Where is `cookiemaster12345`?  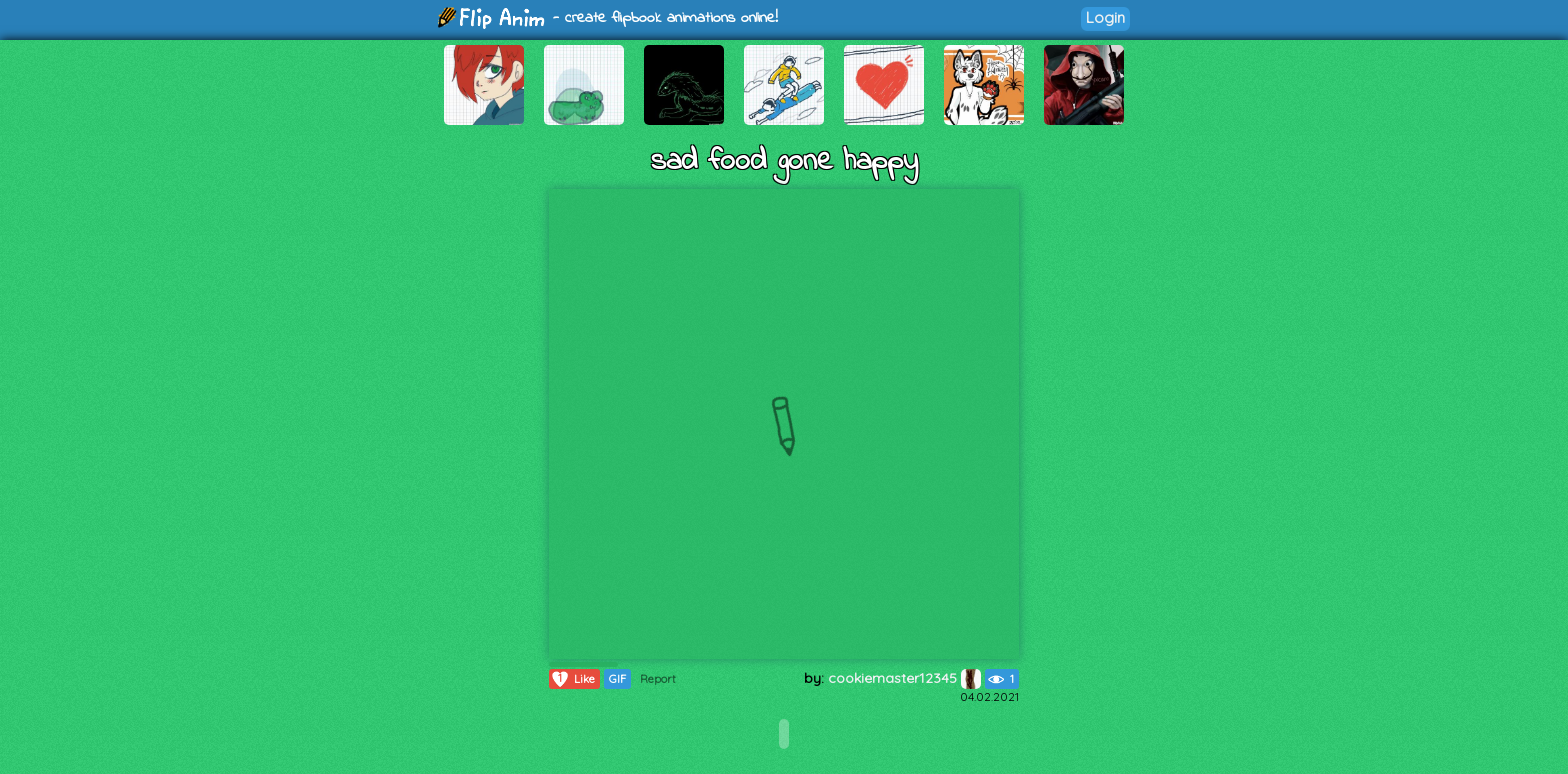
cookiemaster12345 is located at coordinates (904, 678).